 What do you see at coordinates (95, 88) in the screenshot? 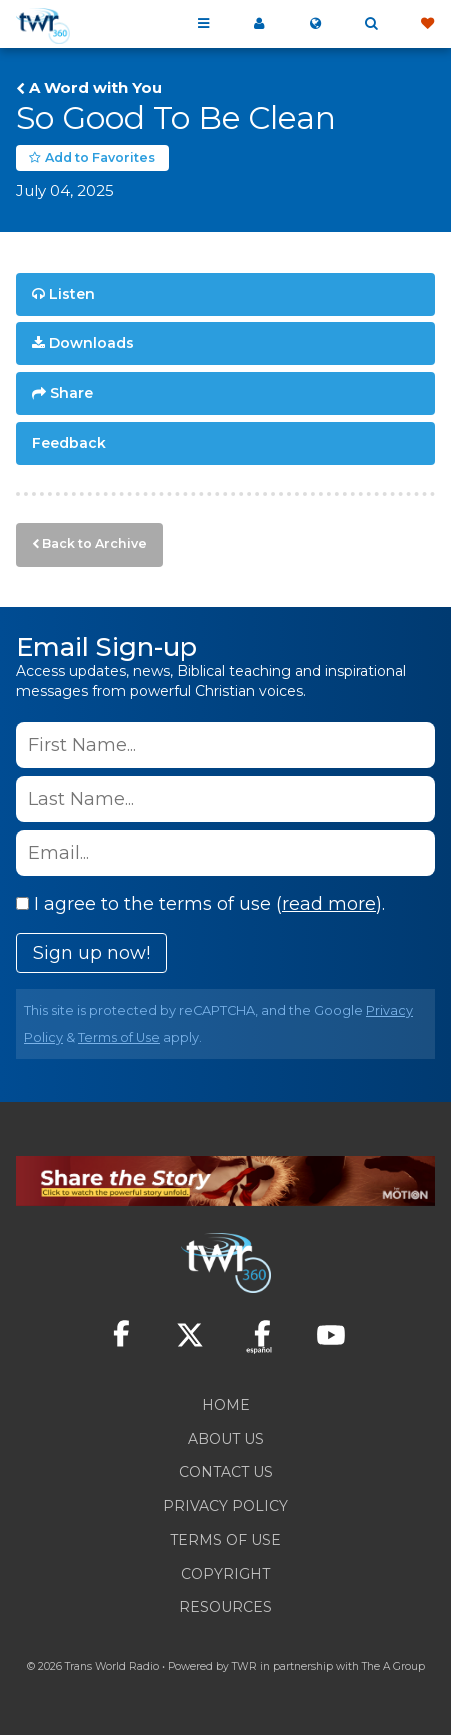
I see `A Word with You` at bounding box center [95, 88].